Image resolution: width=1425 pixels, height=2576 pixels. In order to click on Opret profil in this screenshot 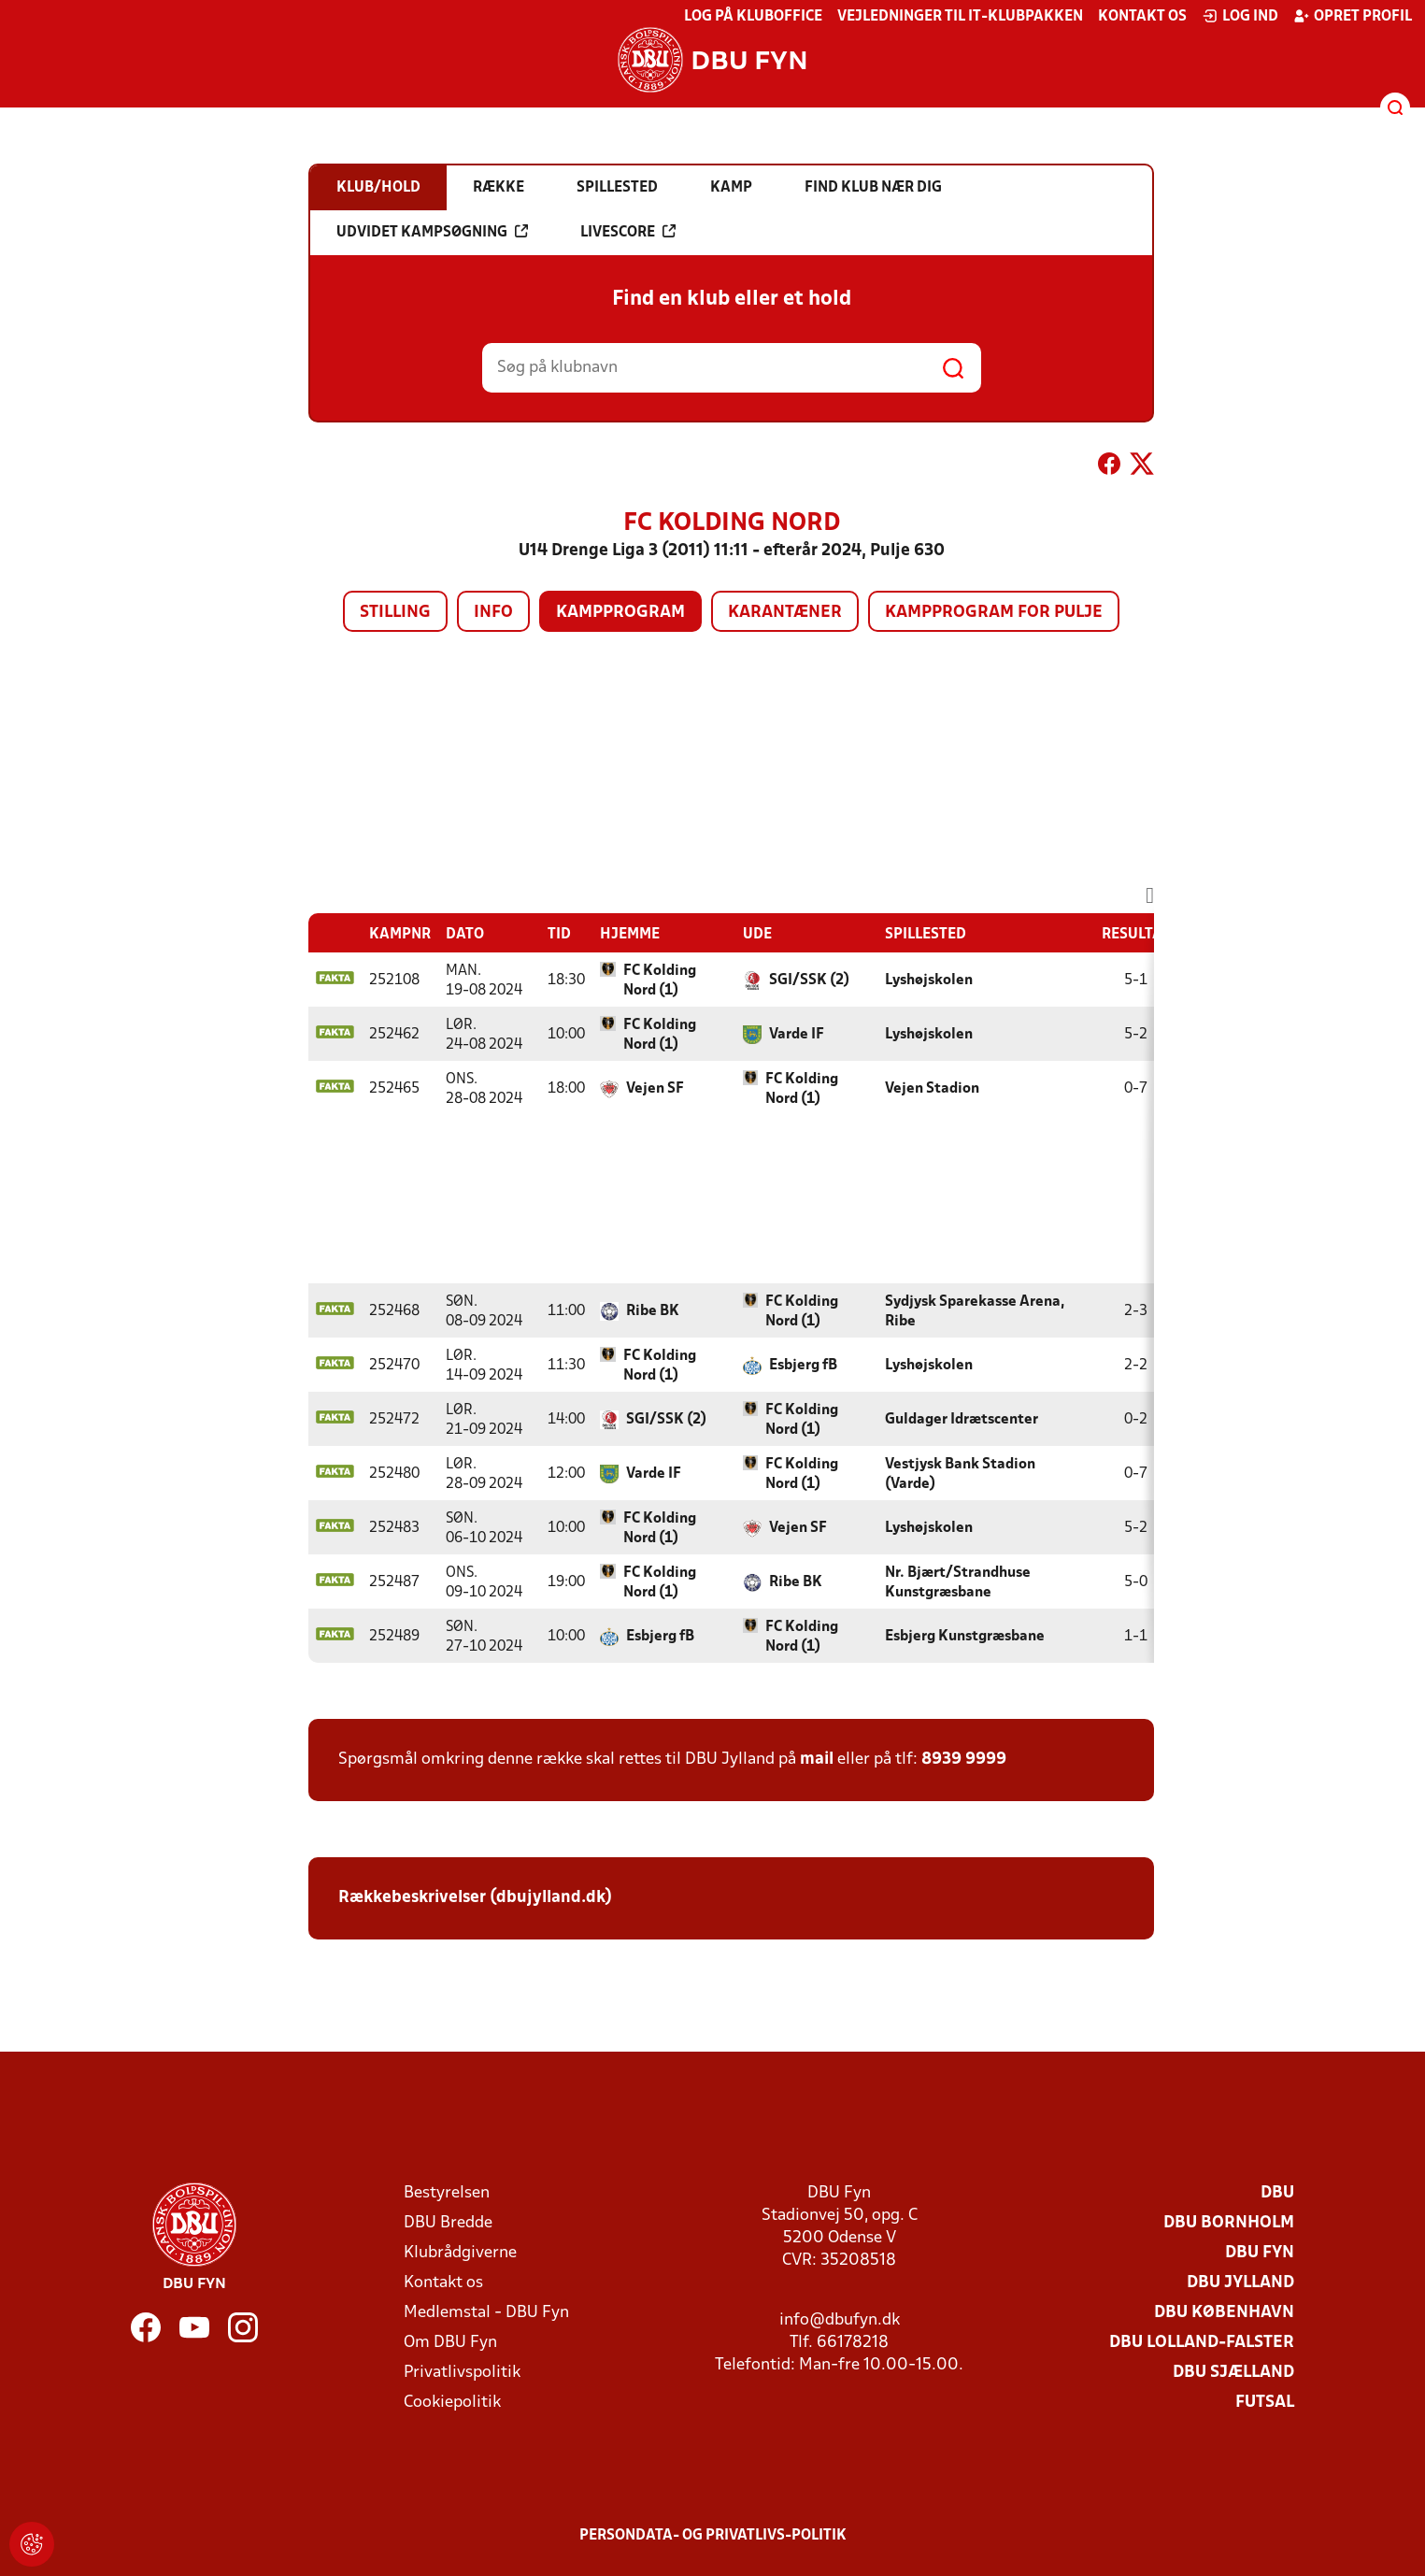, I will do `click(1352, 15)`.